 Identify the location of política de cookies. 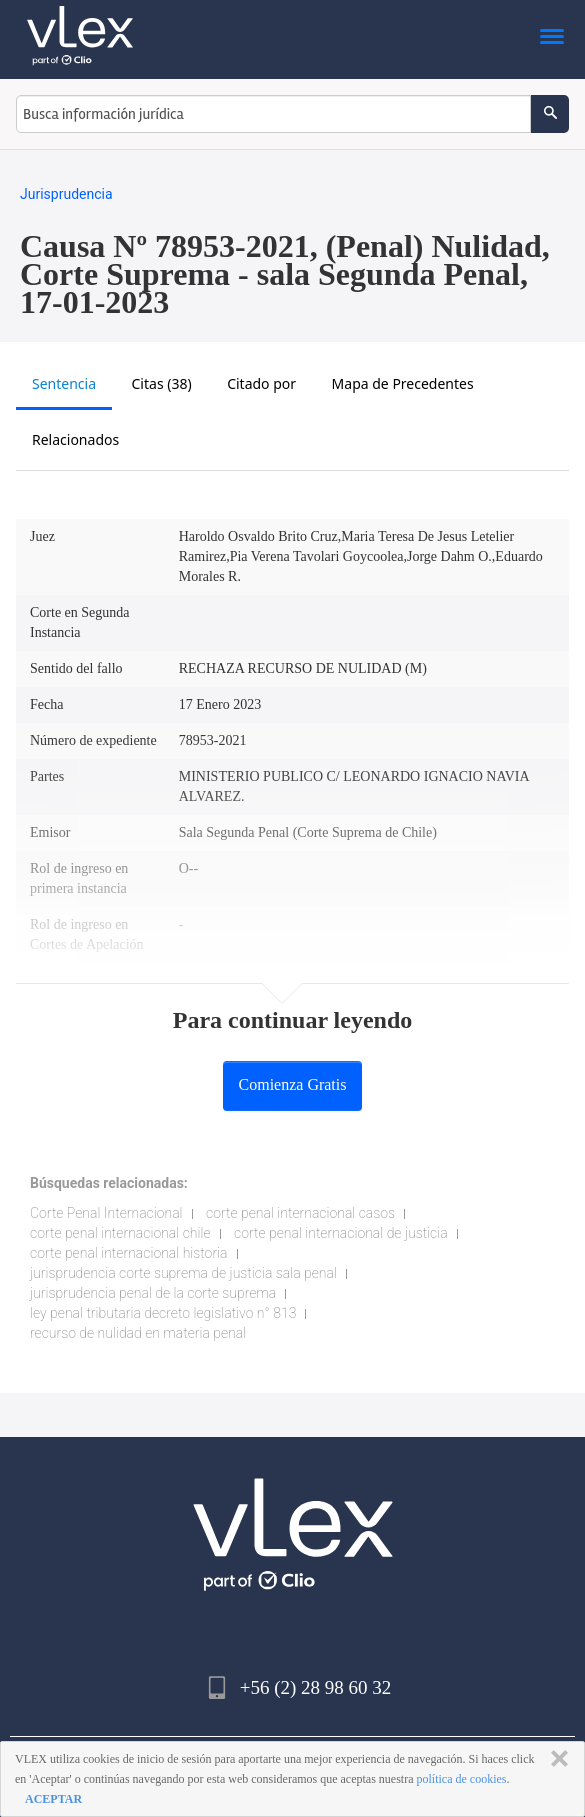
(462, 1779).